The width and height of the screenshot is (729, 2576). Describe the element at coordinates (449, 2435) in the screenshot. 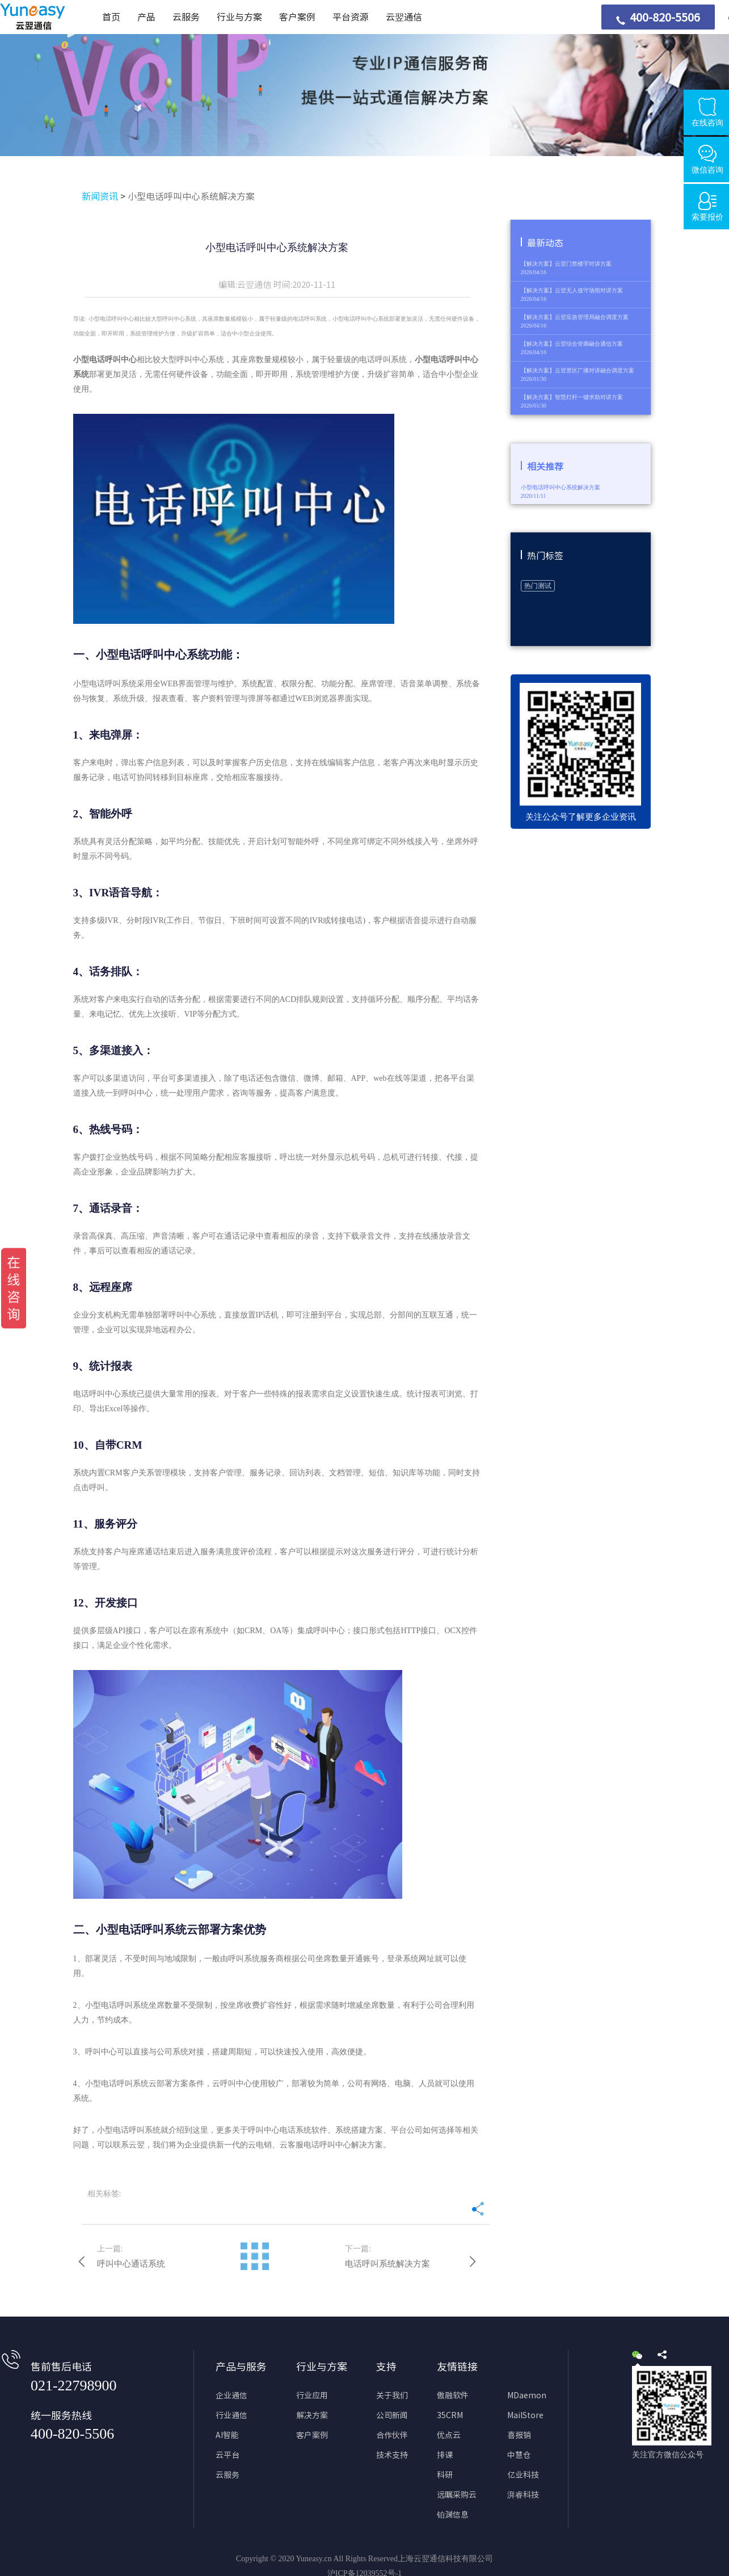

I see `优点云` at that location.